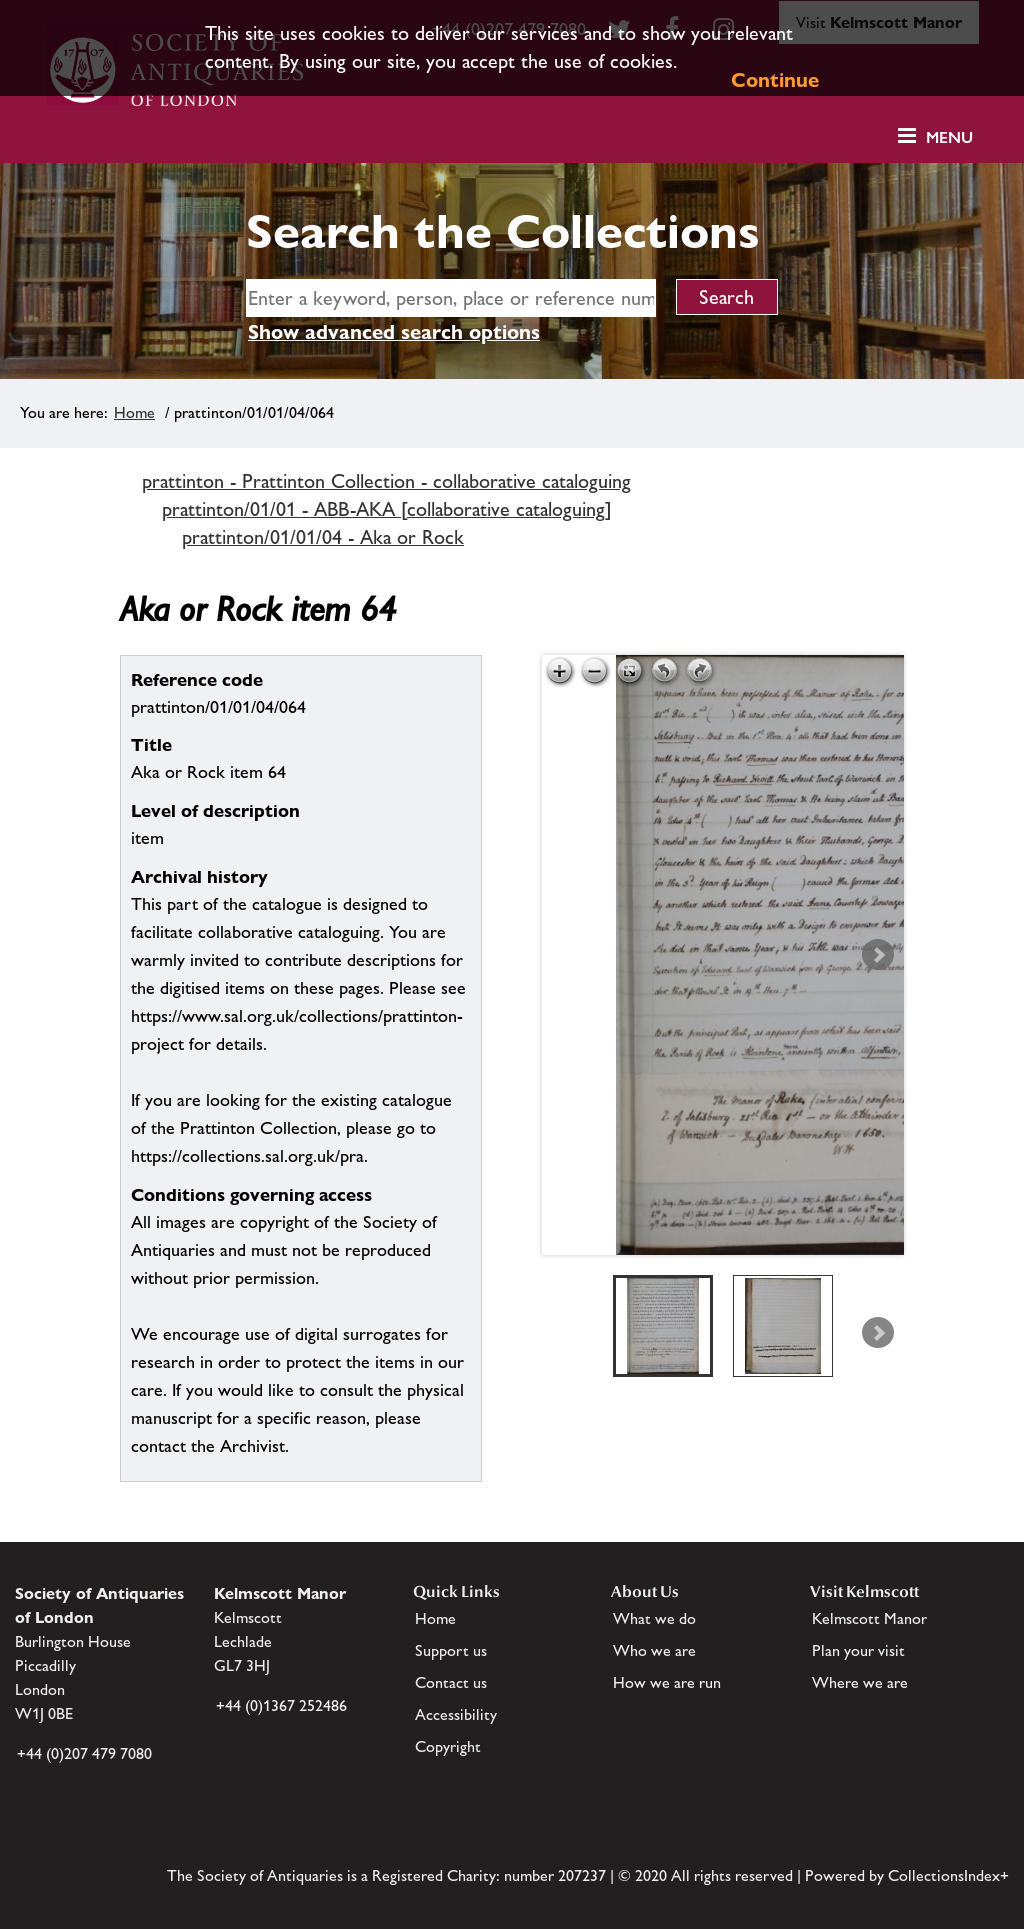  What do you see at coordinates (451, 1650) in the screenshot?
I see `Support us` at bounding box center [451, 1650].